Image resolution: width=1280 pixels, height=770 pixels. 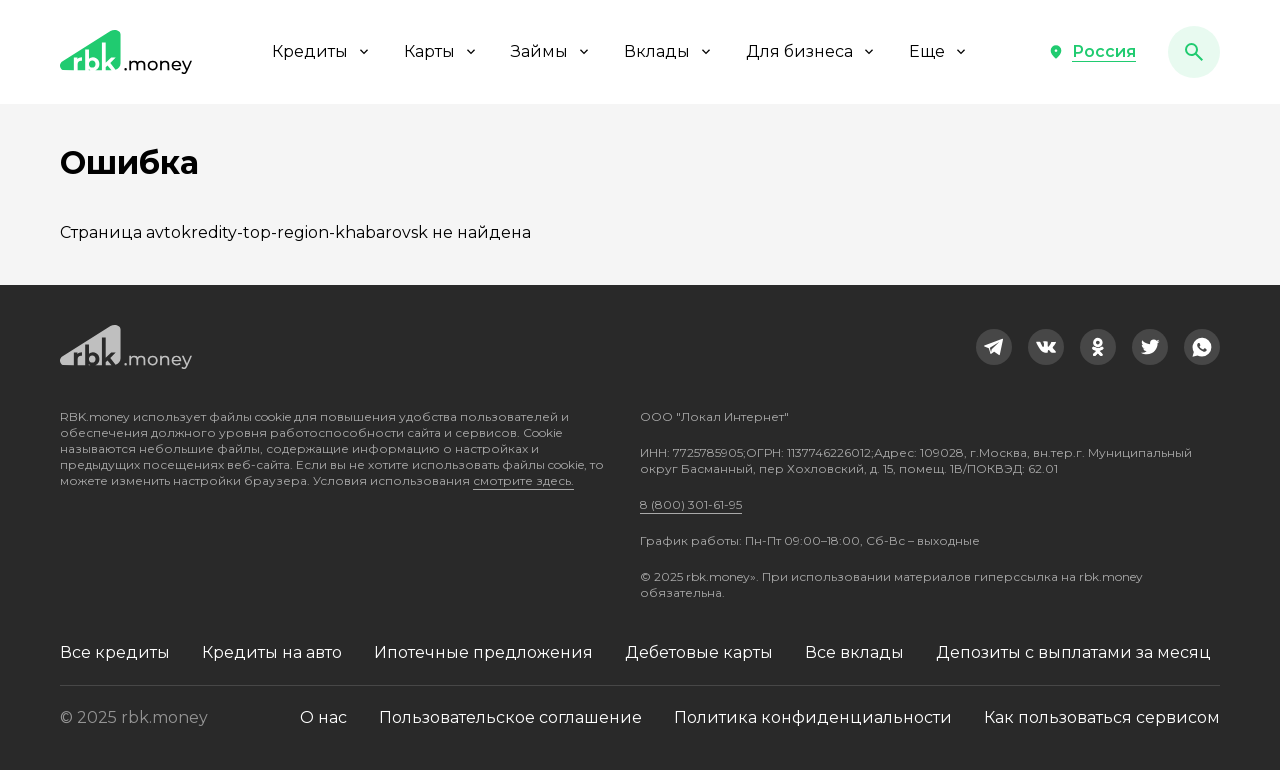 I want to click on Кредиты, so click(x=322, y=51).